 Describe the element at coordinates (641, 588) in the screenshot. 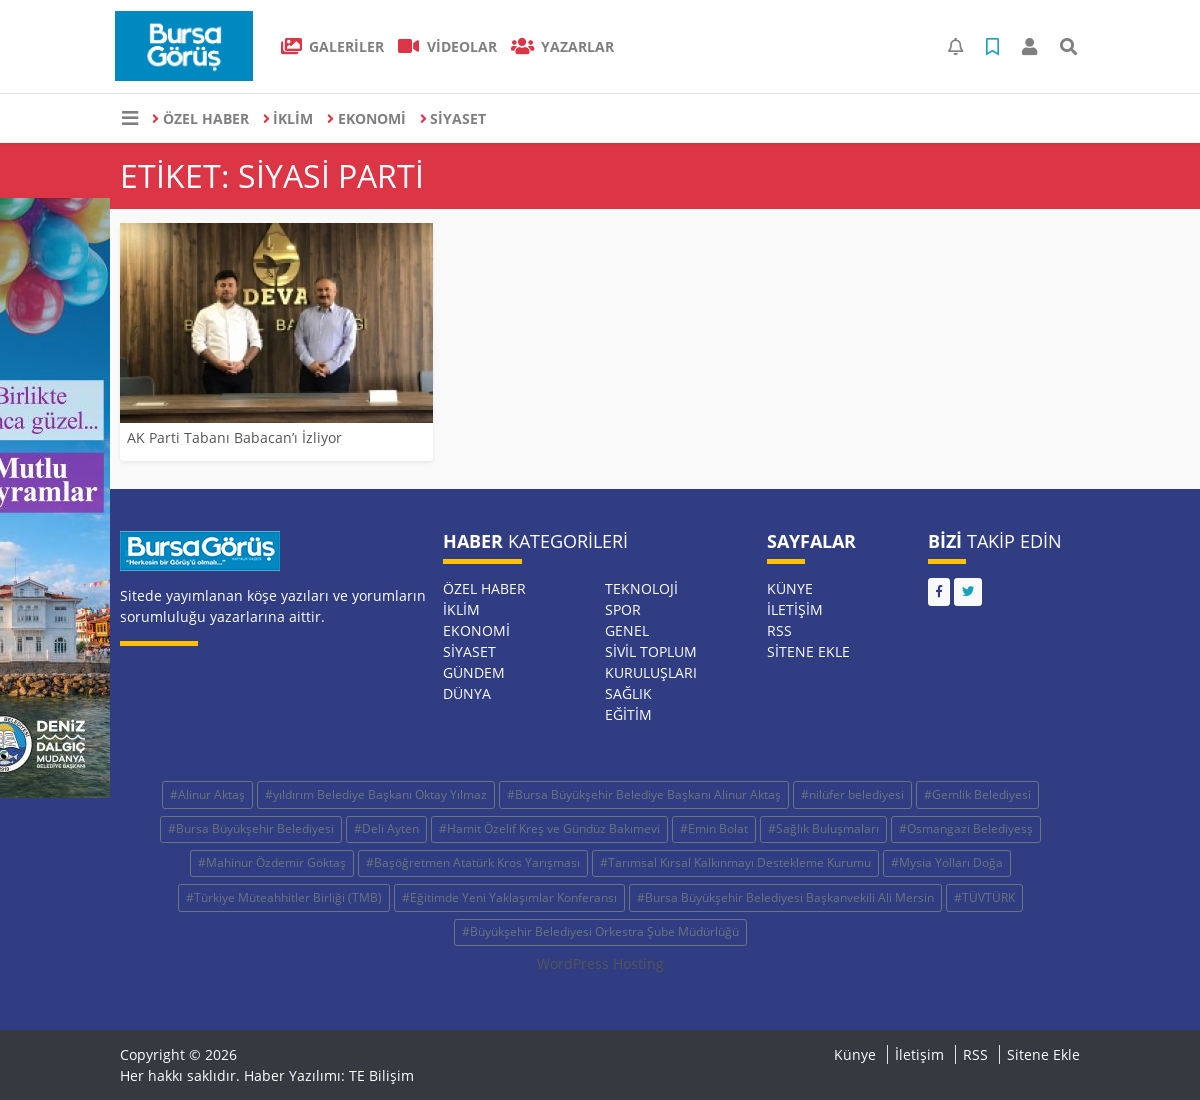

I see `TEKNOLOJİ` at that location.